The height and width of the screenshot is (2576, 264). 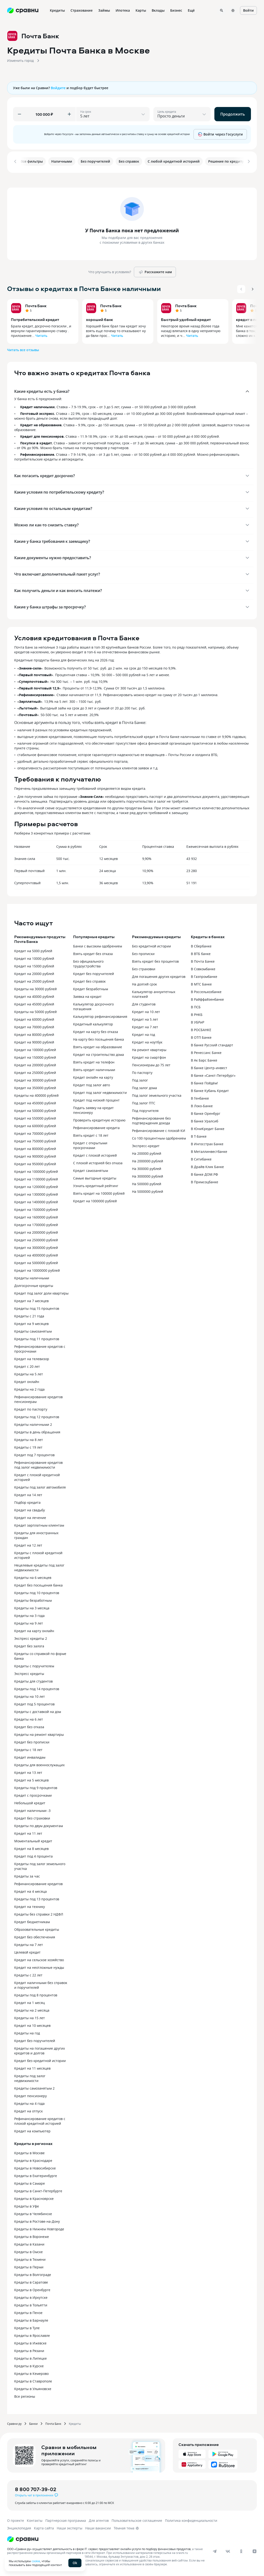 I want to click on Кредит на 1200000 рублей, so click(x=36, y=1185).